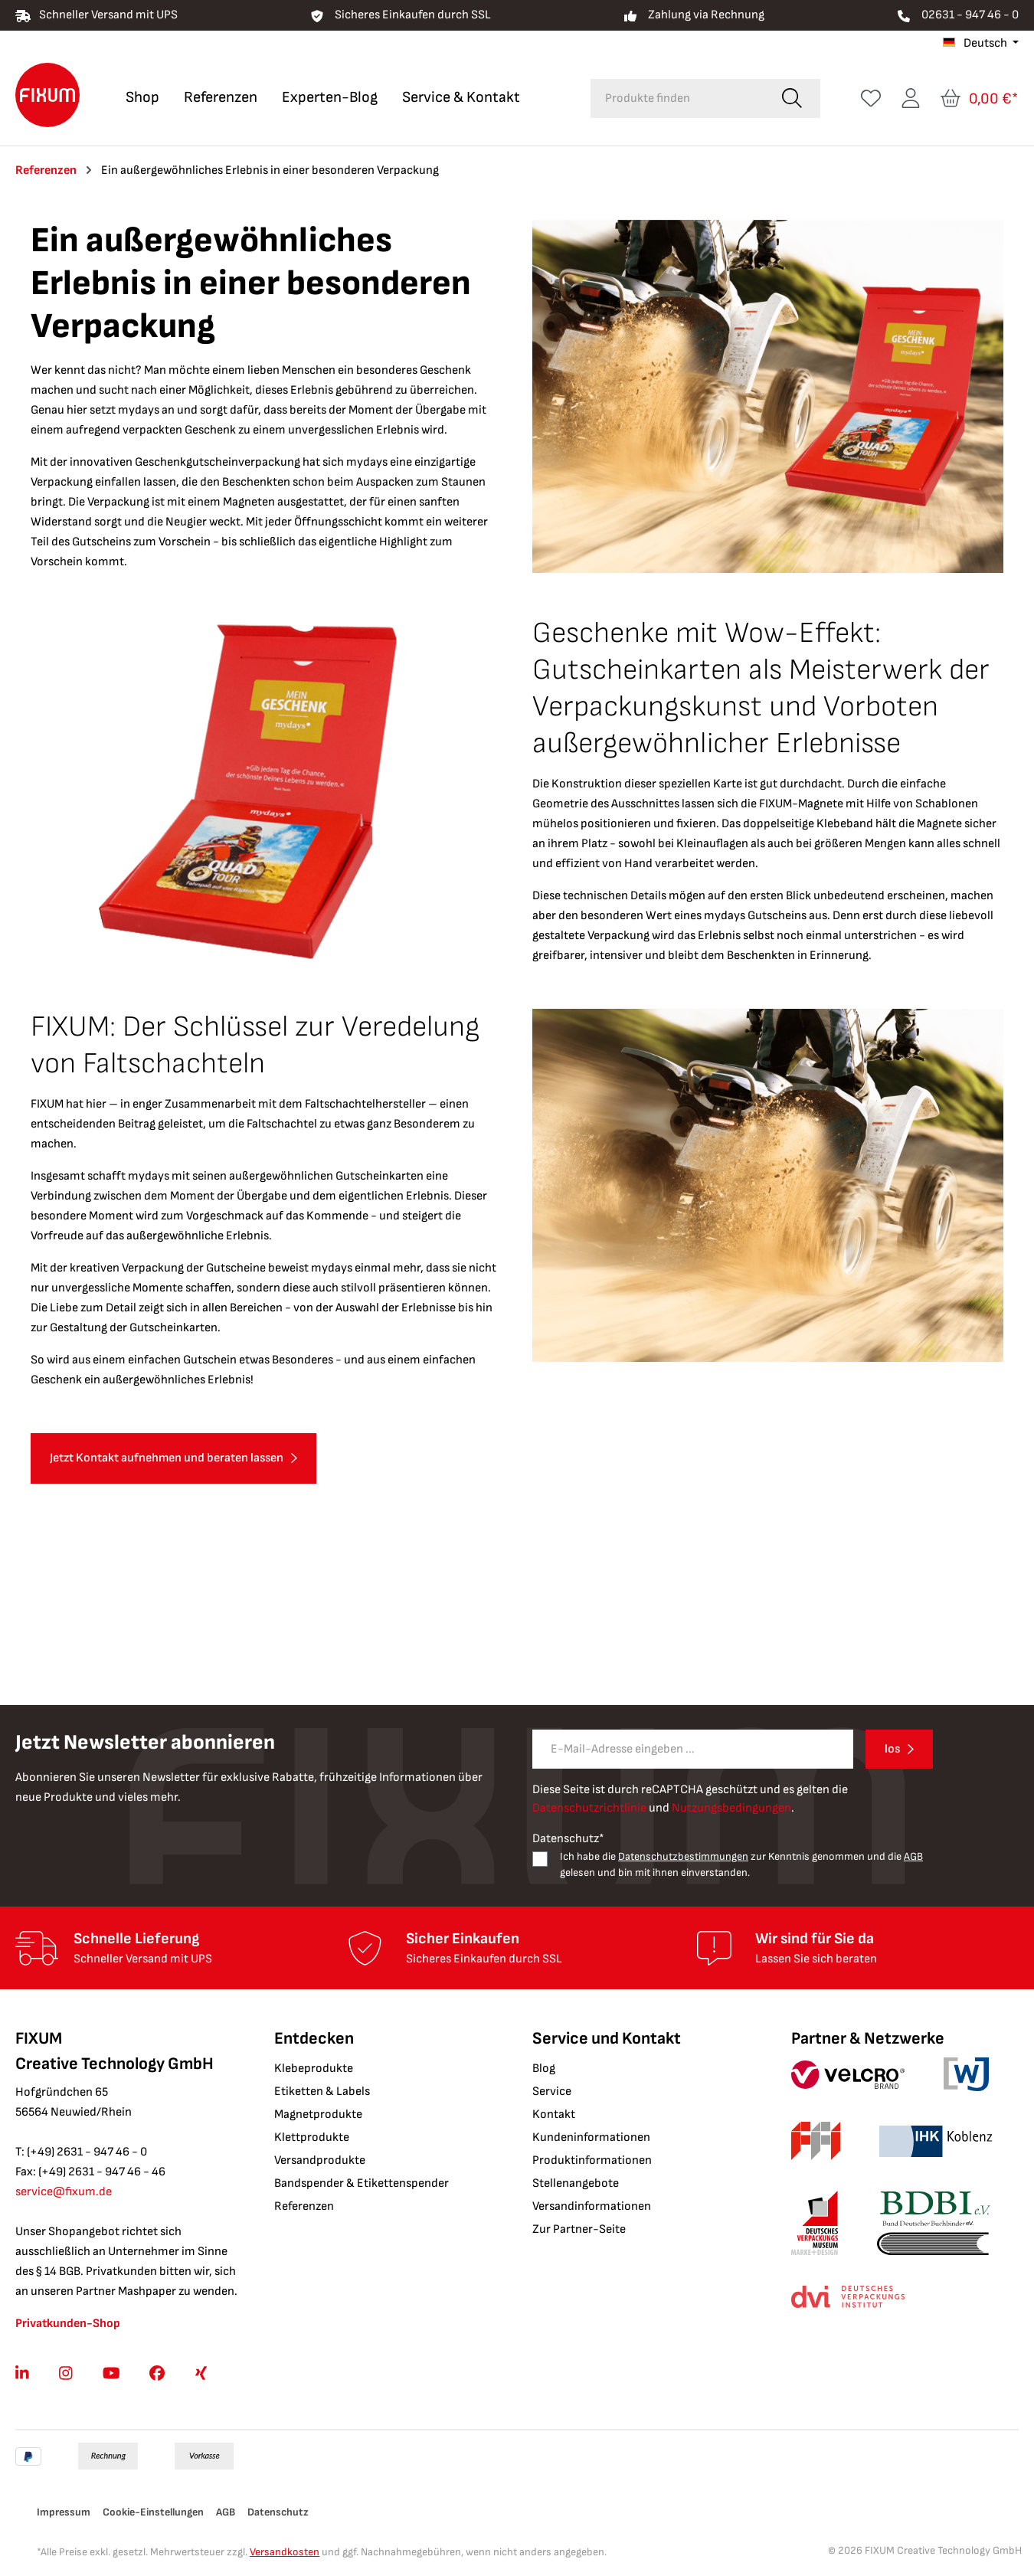 The height and width of the screenshot is (2576, 1034). What do you see at coordinates (304, 2206) in the screenshot?
I see `Referenzen` at bounding box center [304, 2206].